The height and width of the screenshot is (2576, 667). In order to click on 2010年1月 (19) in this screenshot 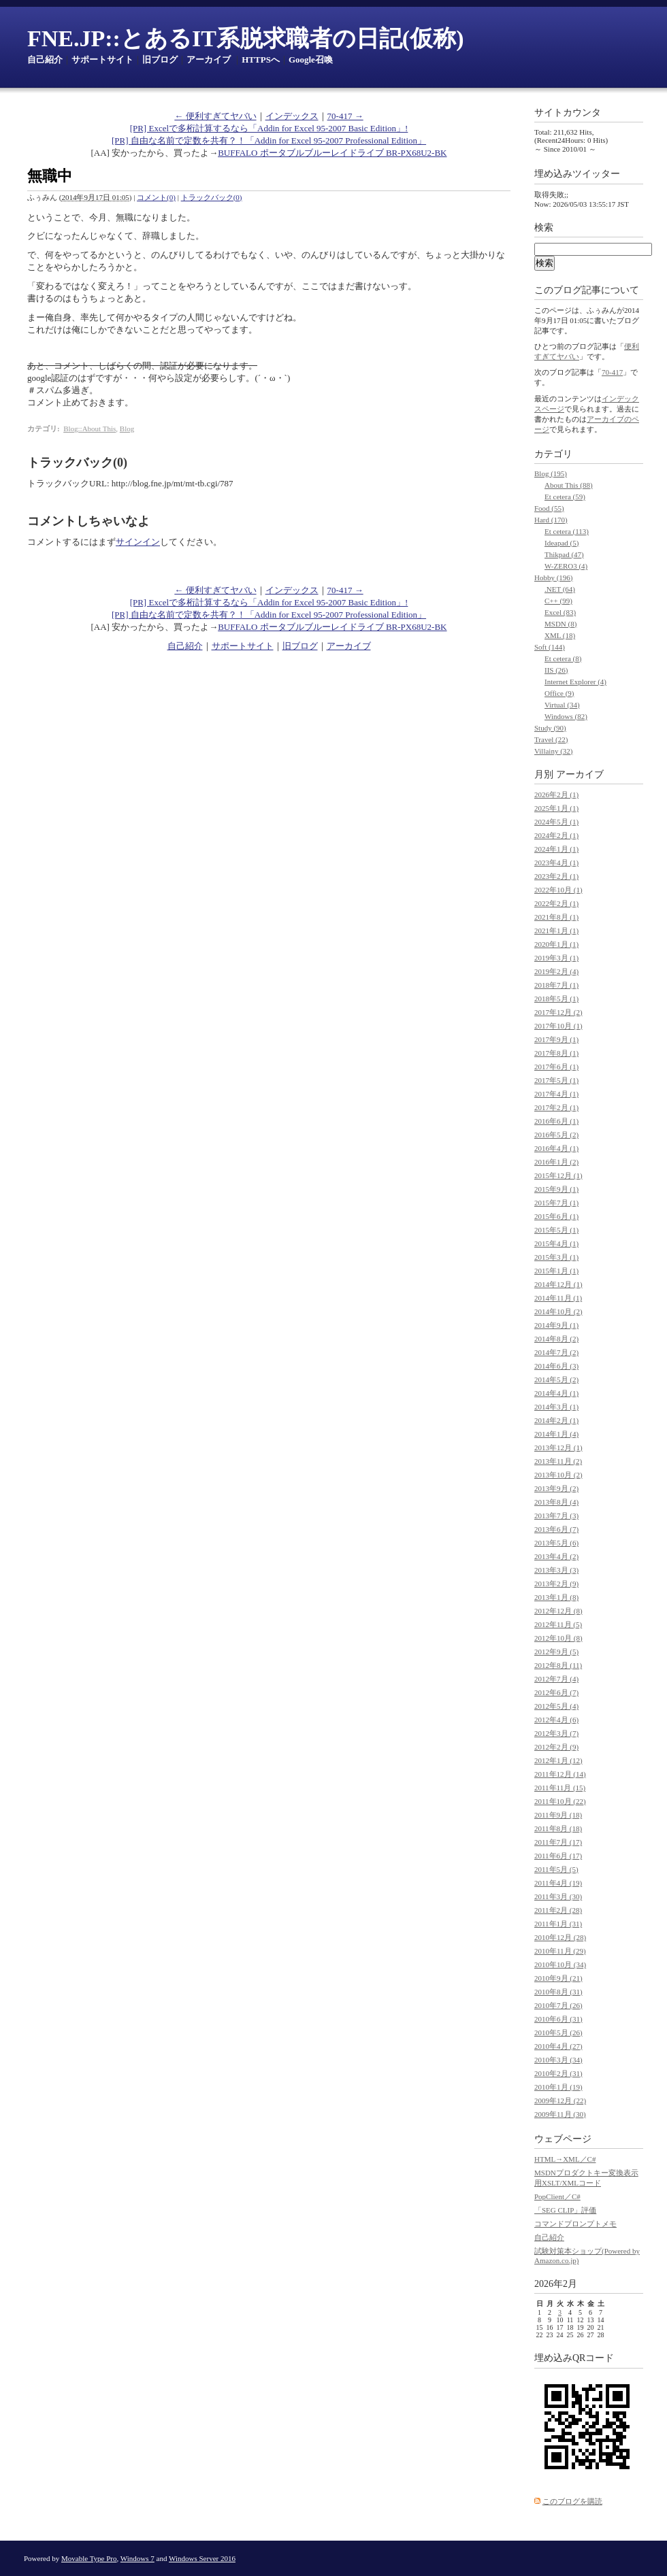, I will do `click(558, 2087)`.